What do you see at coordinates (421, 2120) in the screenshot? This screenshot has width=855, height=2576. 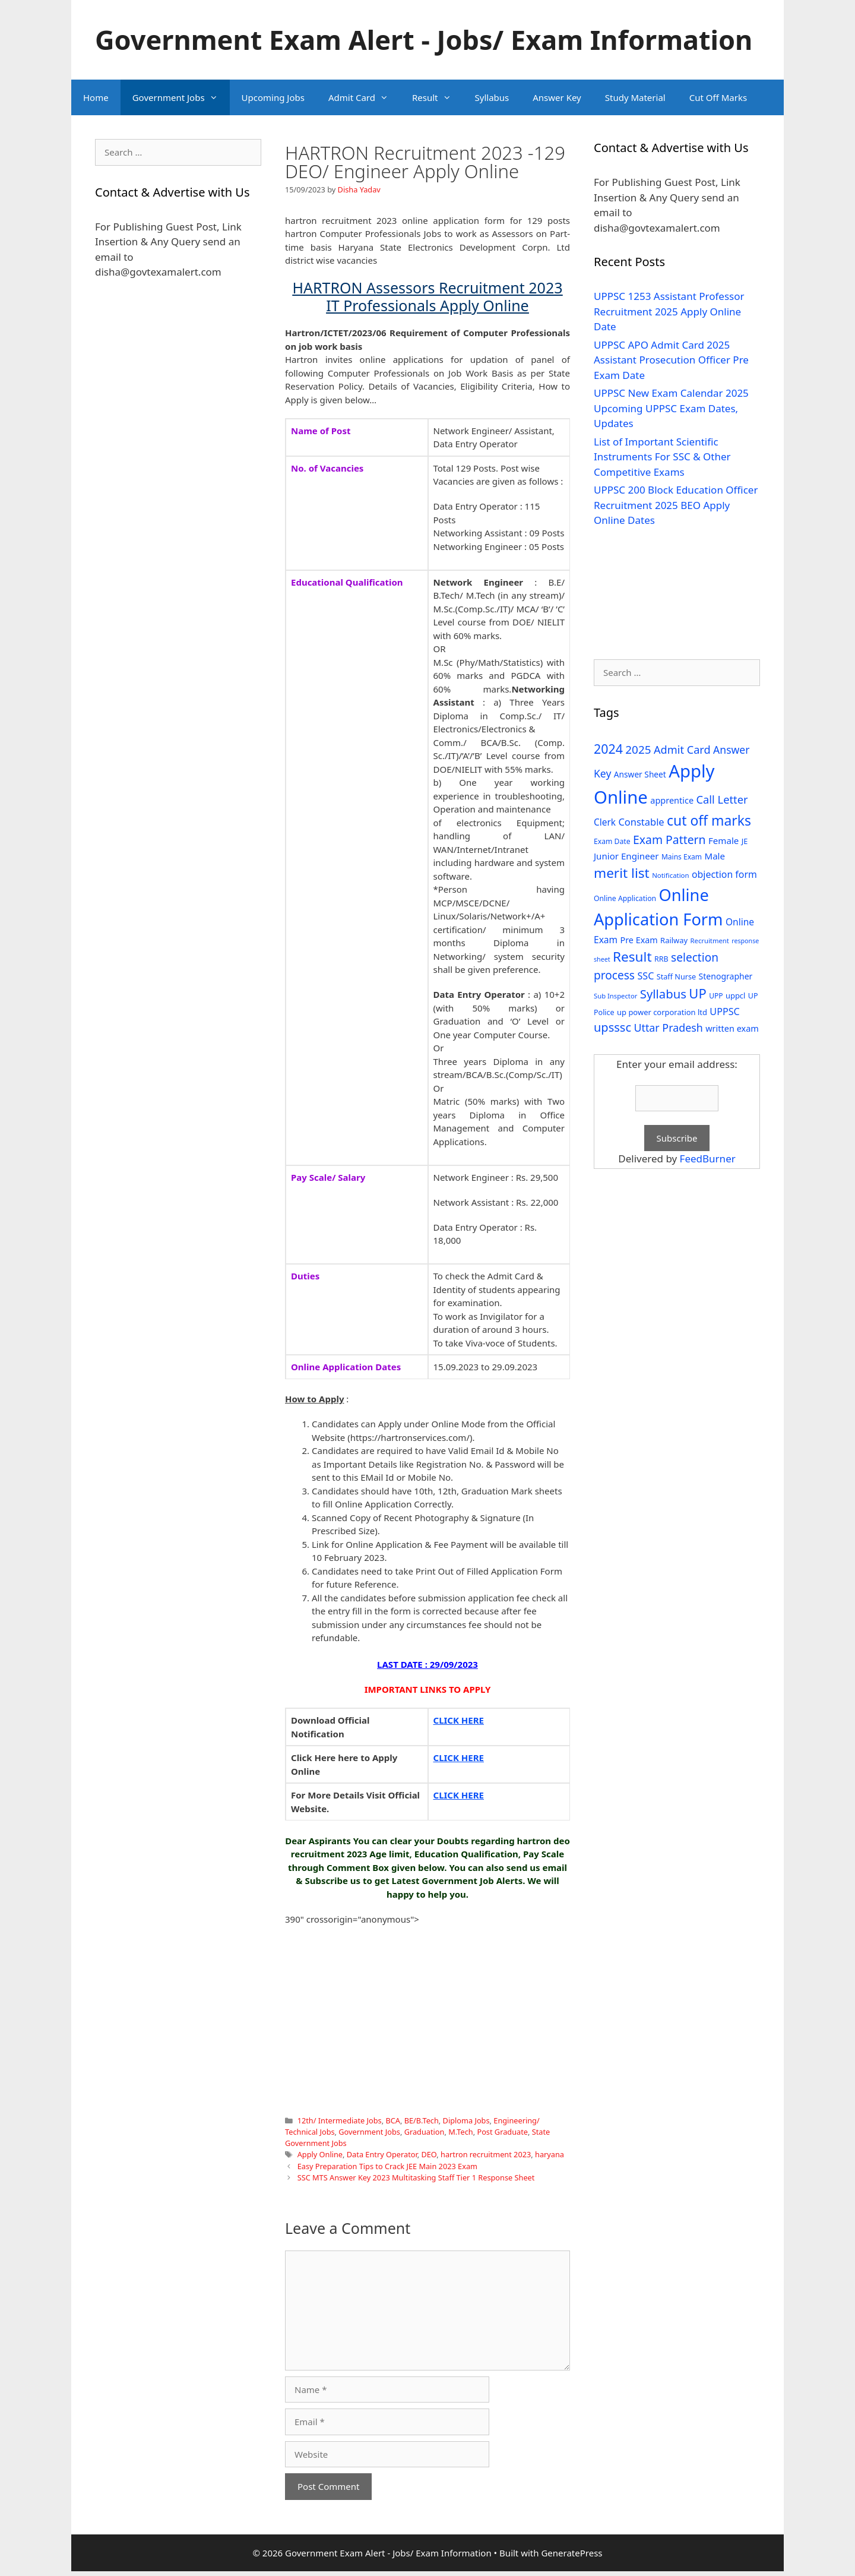 I see `BE/B.Tech` at bounding box center [421, 2120].